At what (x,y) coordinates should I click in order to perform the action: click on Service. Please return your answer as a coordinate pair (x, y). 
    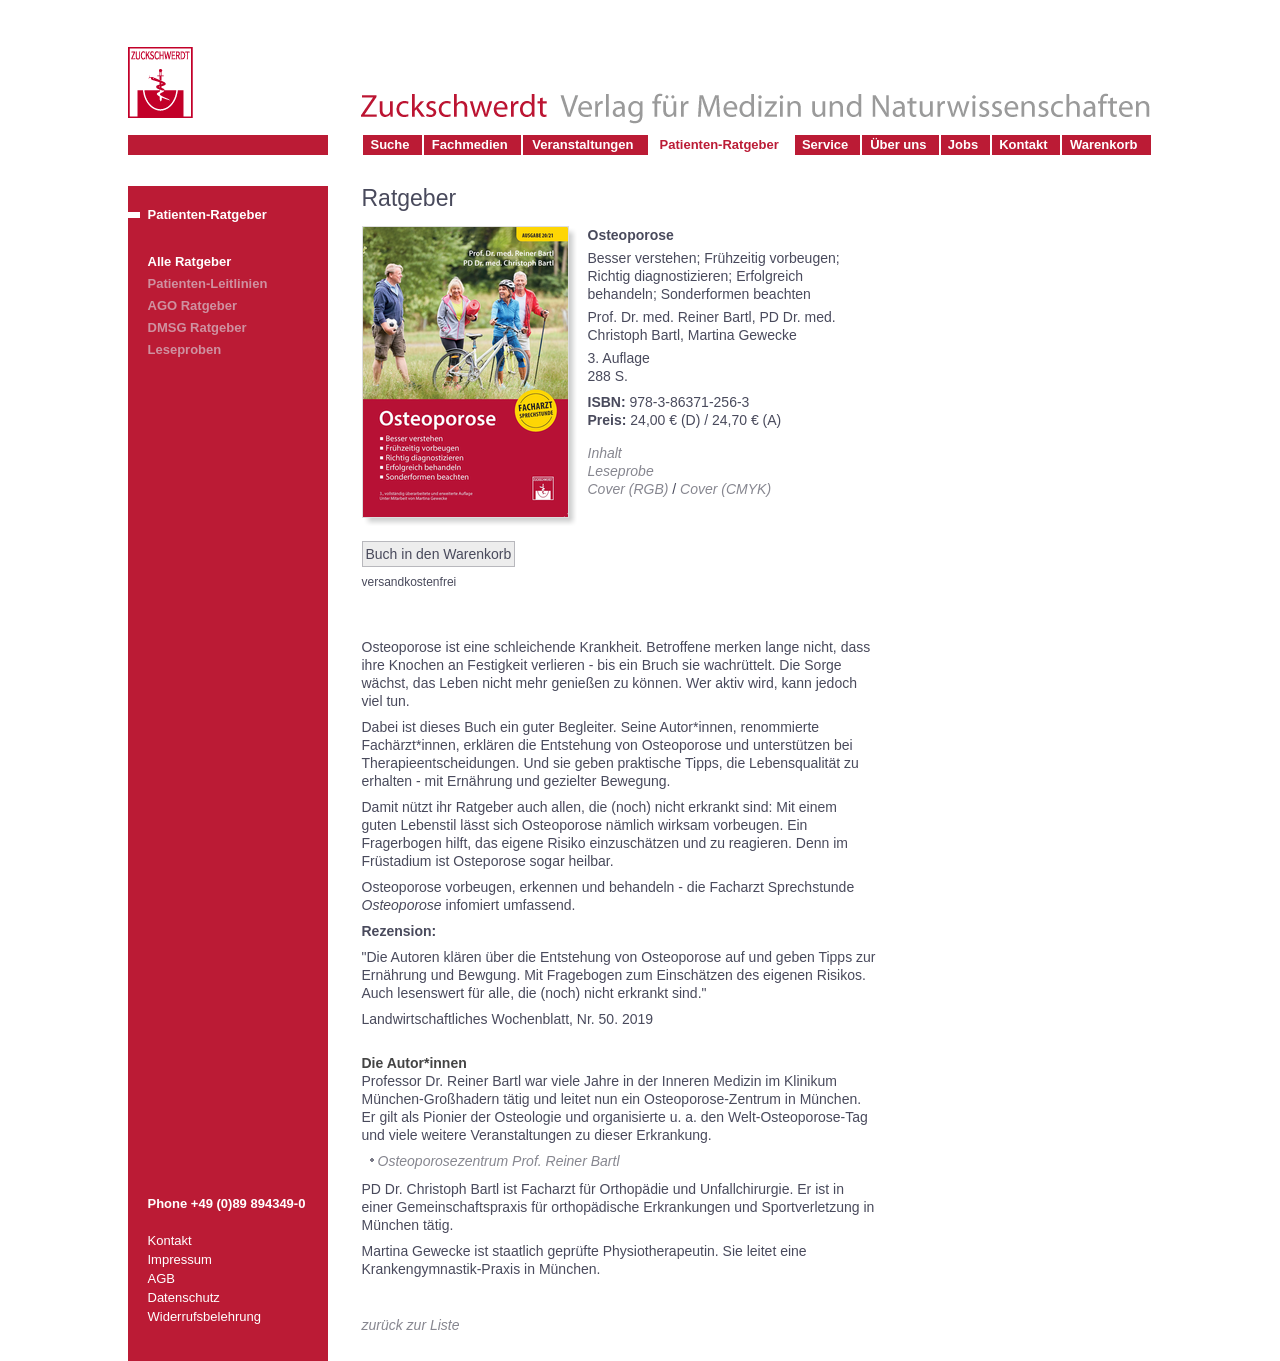
    Looking at the image, I should click on (825, 144).